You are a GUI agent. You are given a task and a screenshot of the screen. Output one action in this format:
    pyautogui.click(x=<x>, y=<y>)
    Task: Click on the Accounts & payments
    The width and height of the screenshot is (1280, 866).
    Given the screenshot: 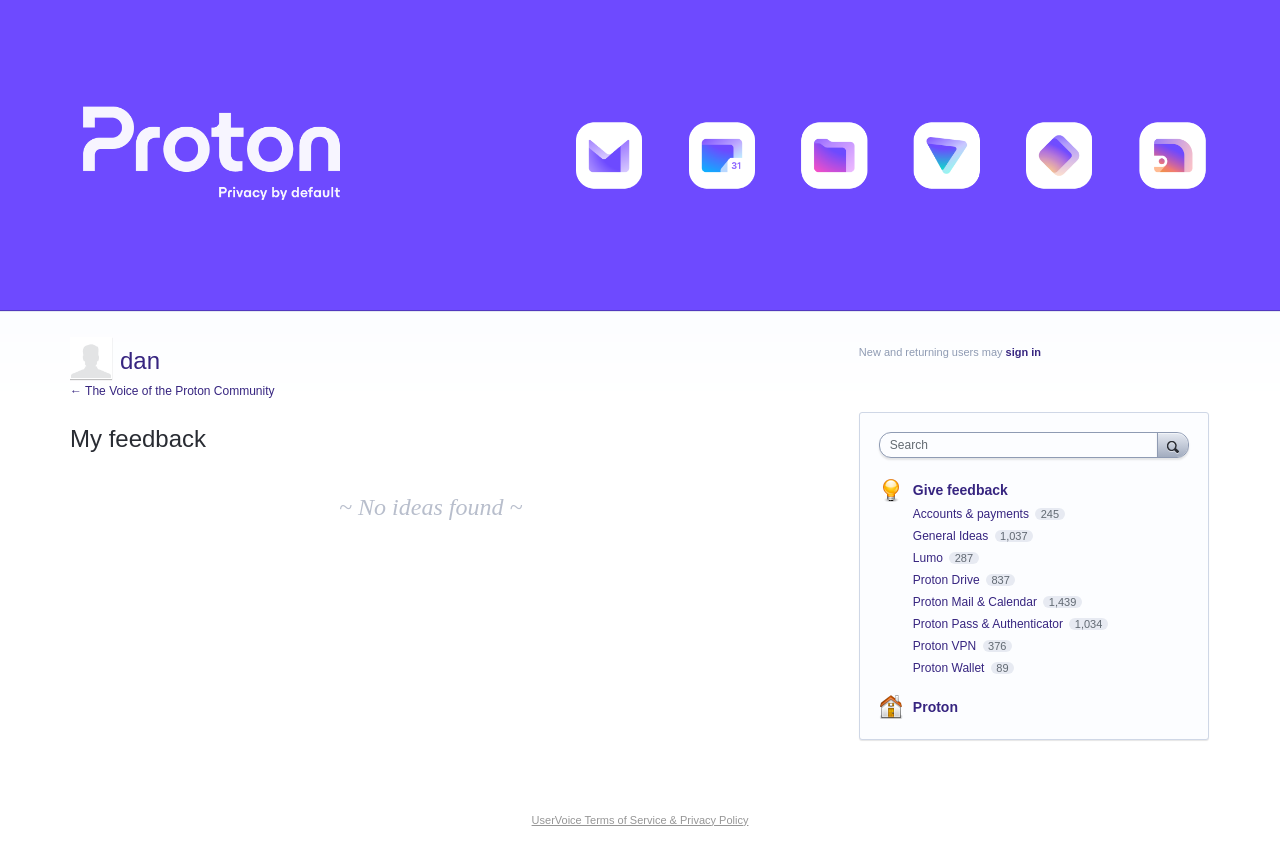 What is the action you would take?
    pyautogui.click(x=972, y=514)
    